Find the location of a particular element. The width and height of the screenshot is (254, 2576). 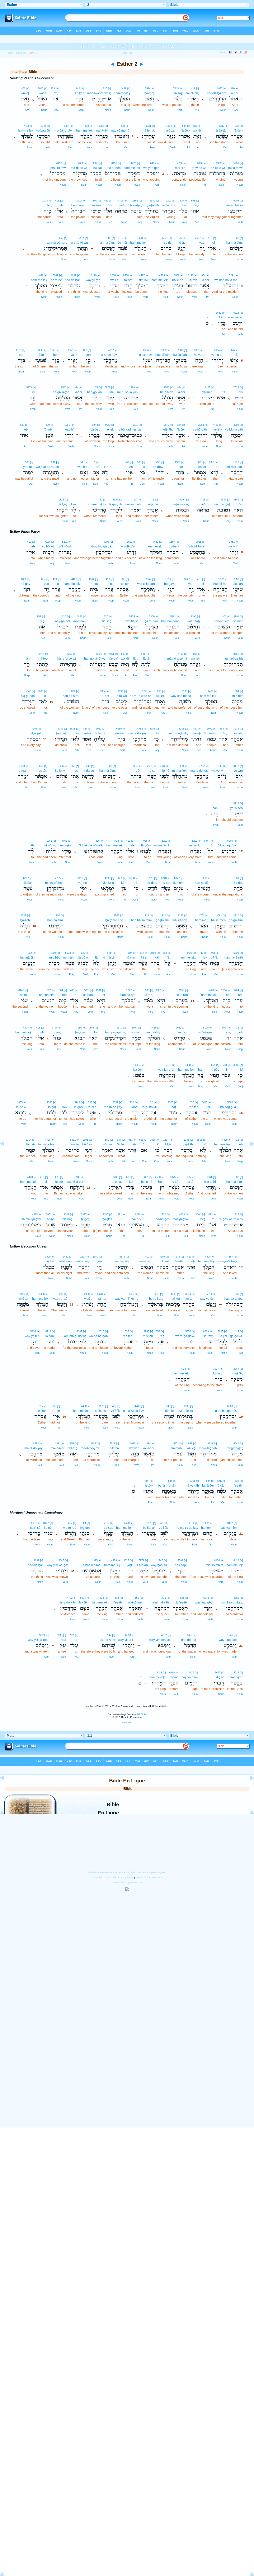

šê·nî, is located at coordinates (24, 995).